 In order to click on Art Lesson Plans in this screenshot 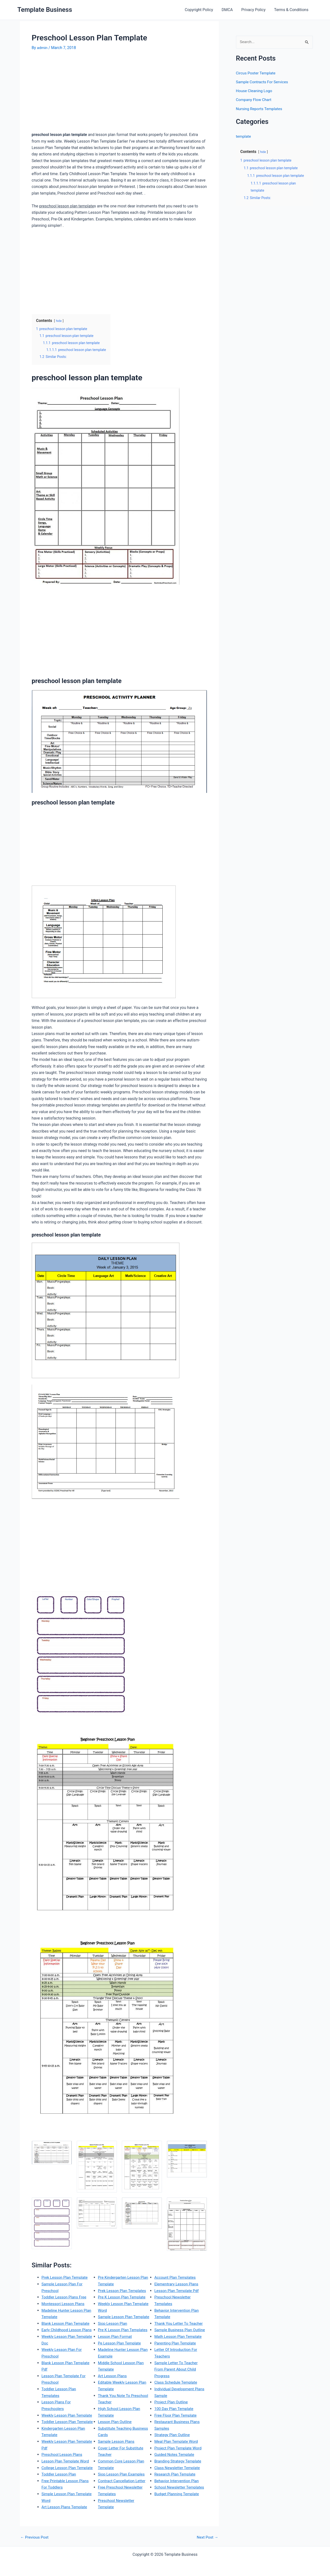, I will do `click(113, 2388)`.